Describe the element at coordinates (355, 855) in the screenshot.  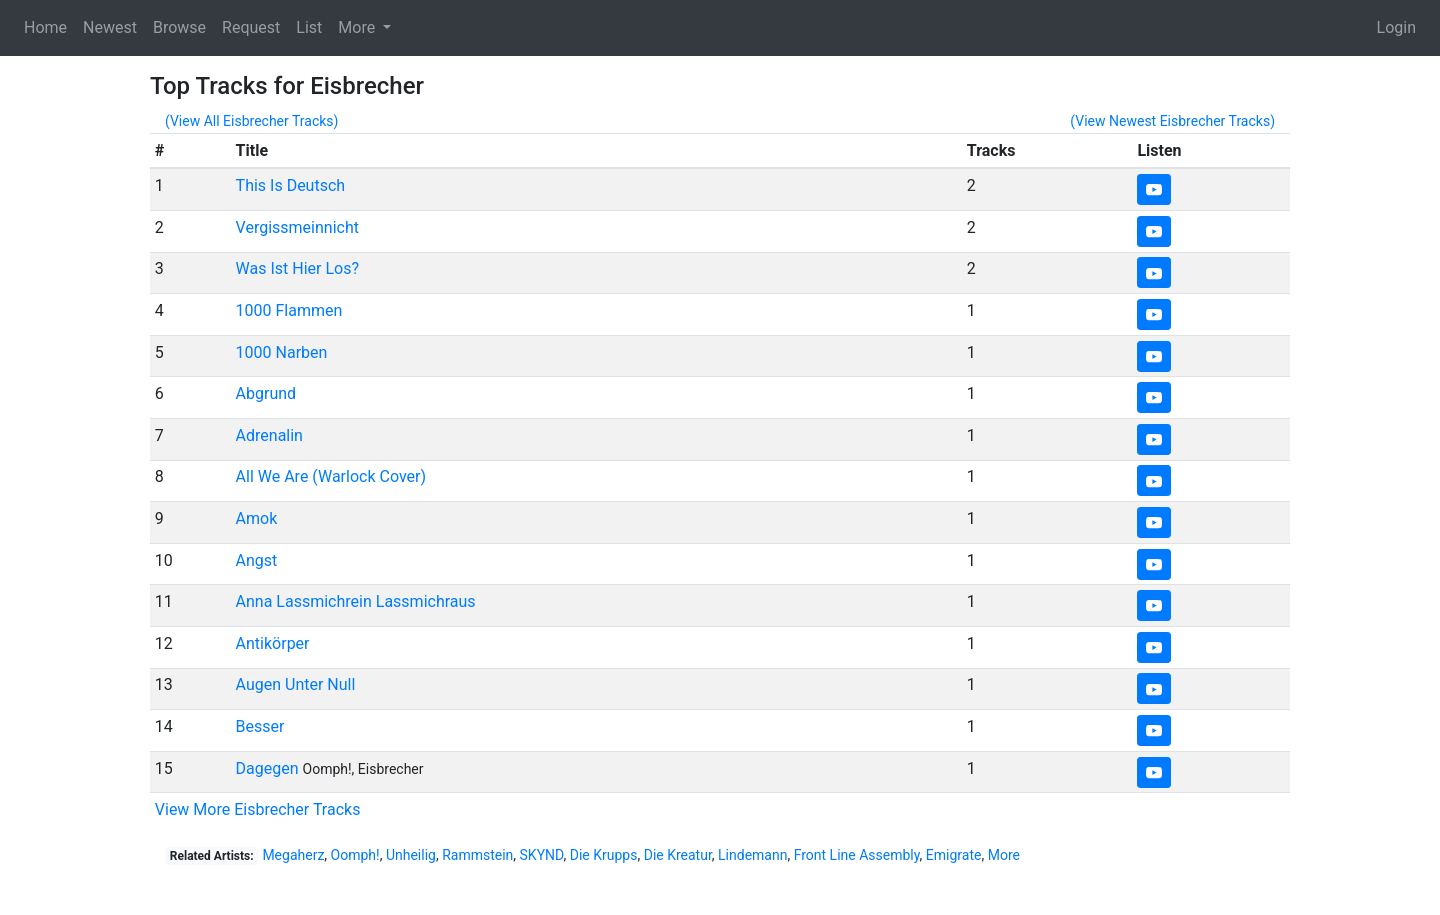
I see `Oomph!` at that location.